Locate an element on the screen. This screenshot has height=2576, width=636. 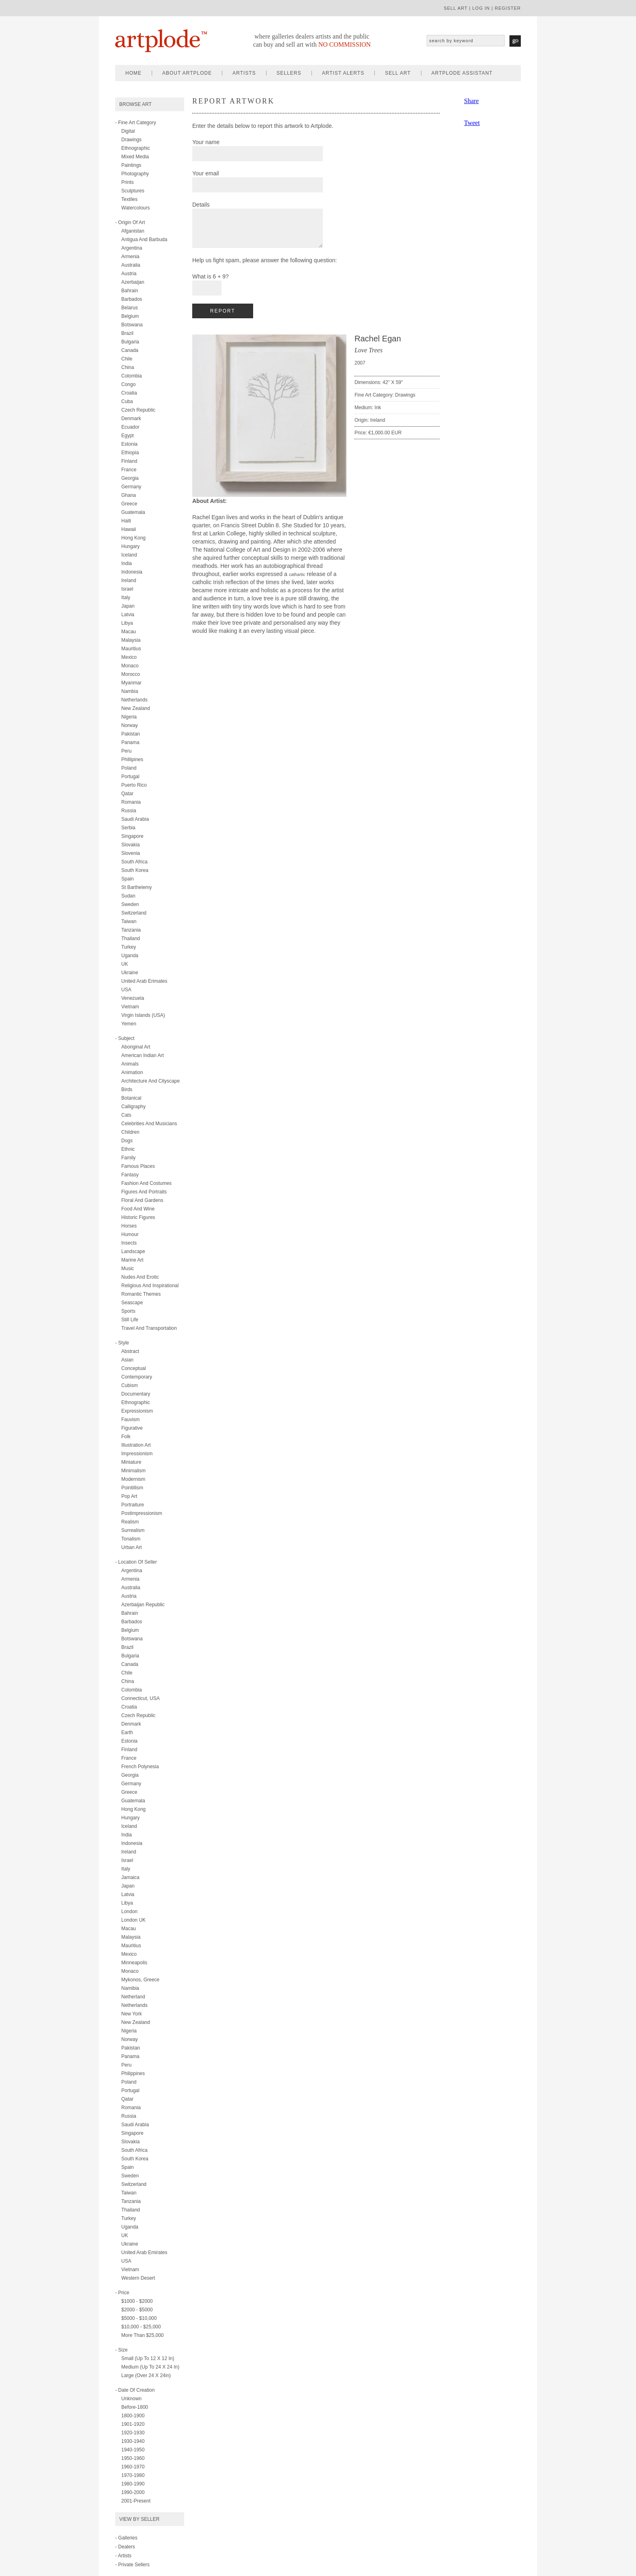
children is located at coordinates (130, 1132).